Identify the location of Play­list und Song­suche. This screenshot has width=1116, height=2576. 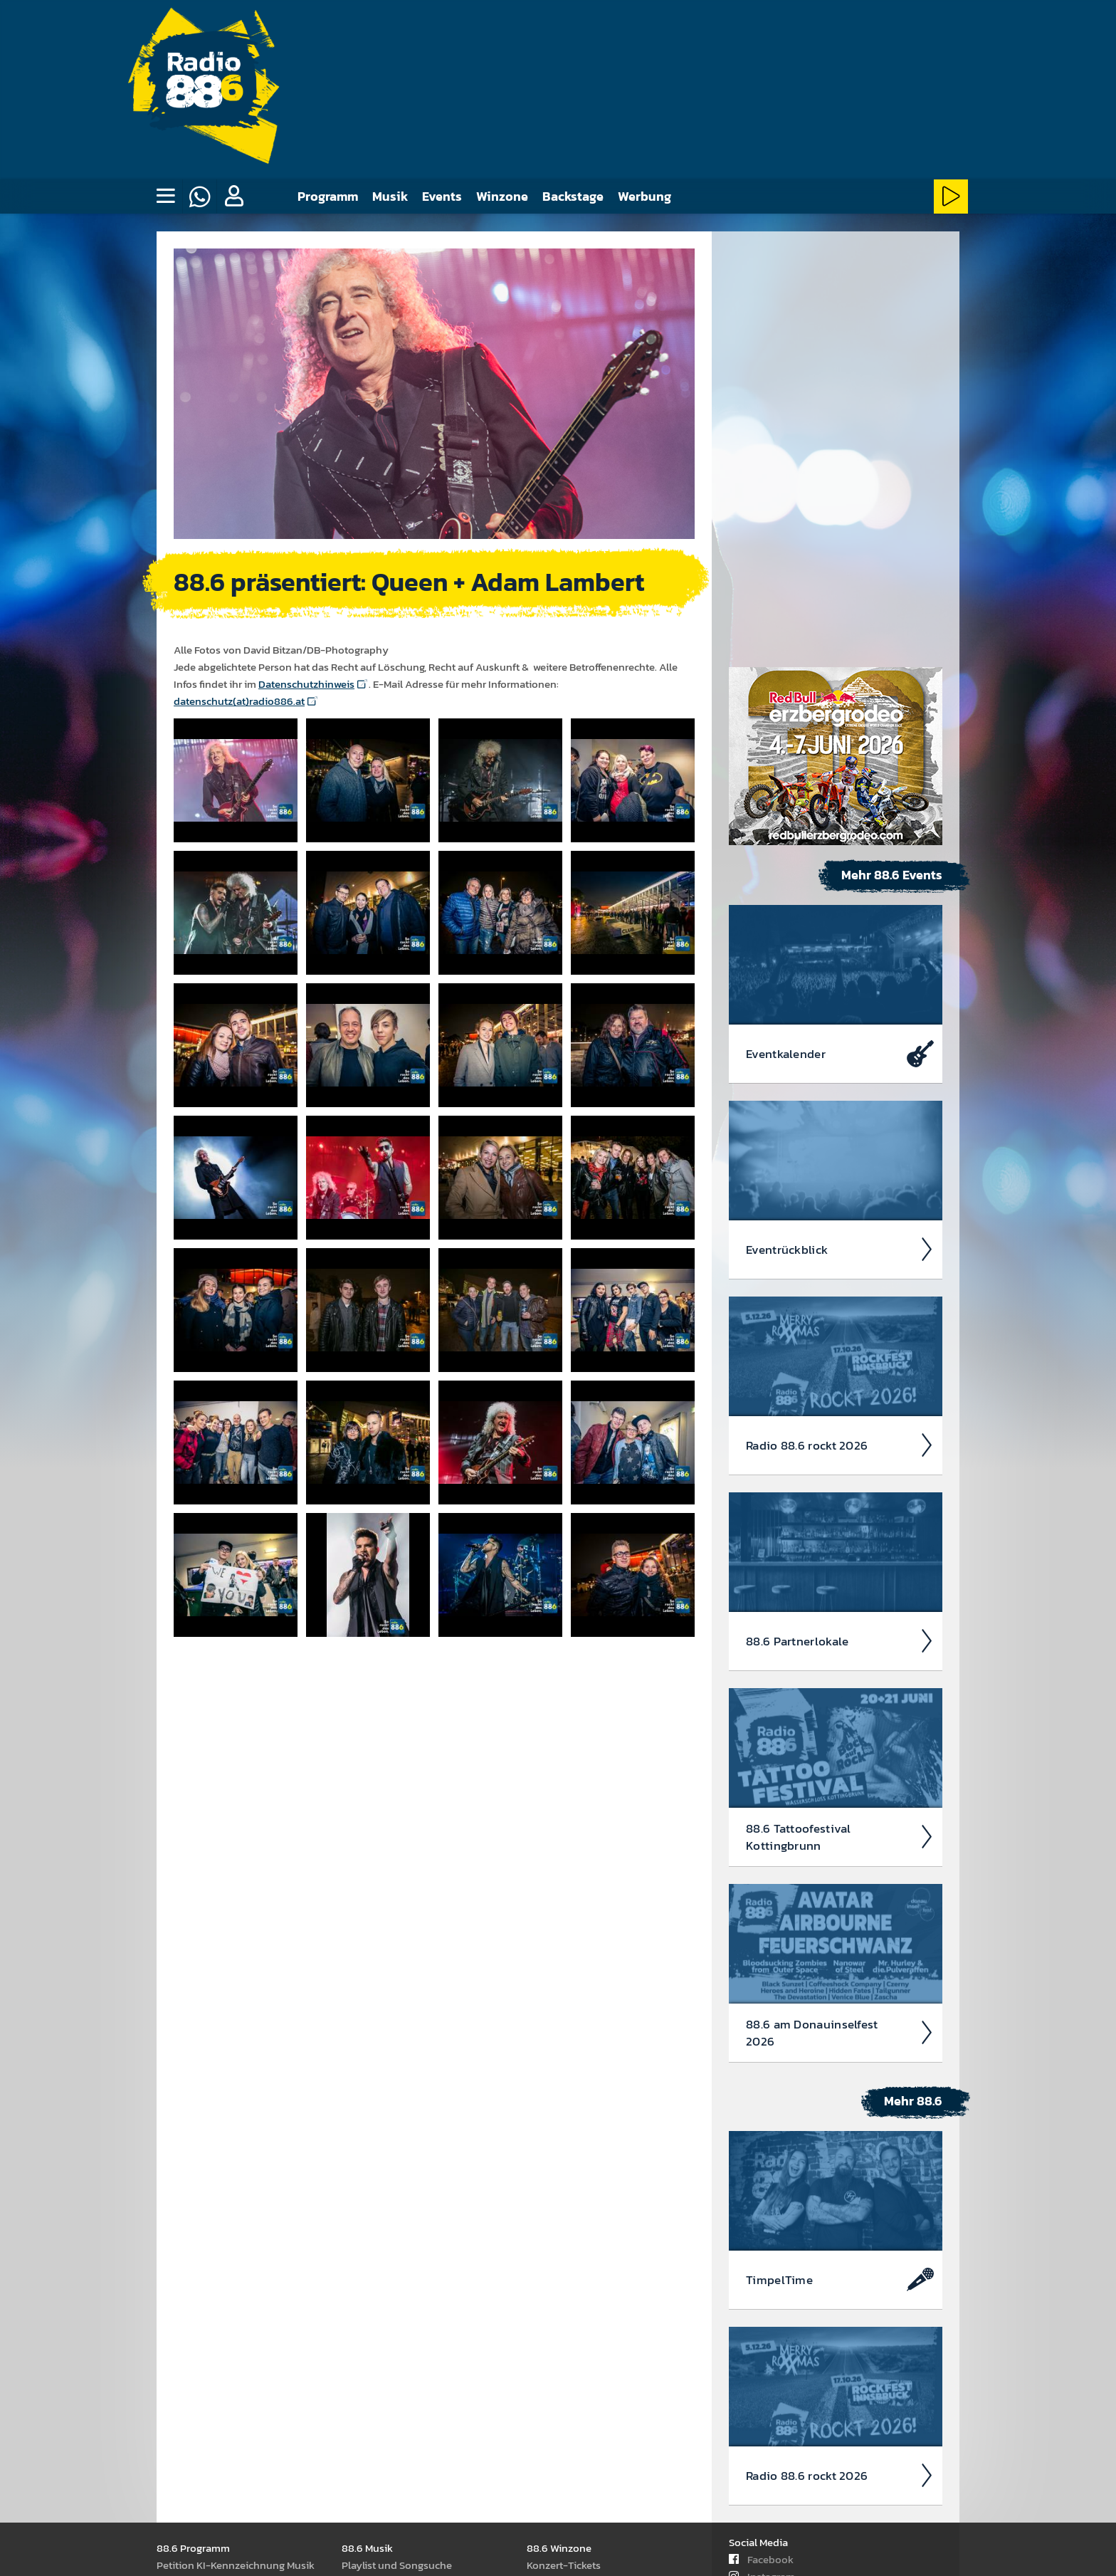
(397, 2564).